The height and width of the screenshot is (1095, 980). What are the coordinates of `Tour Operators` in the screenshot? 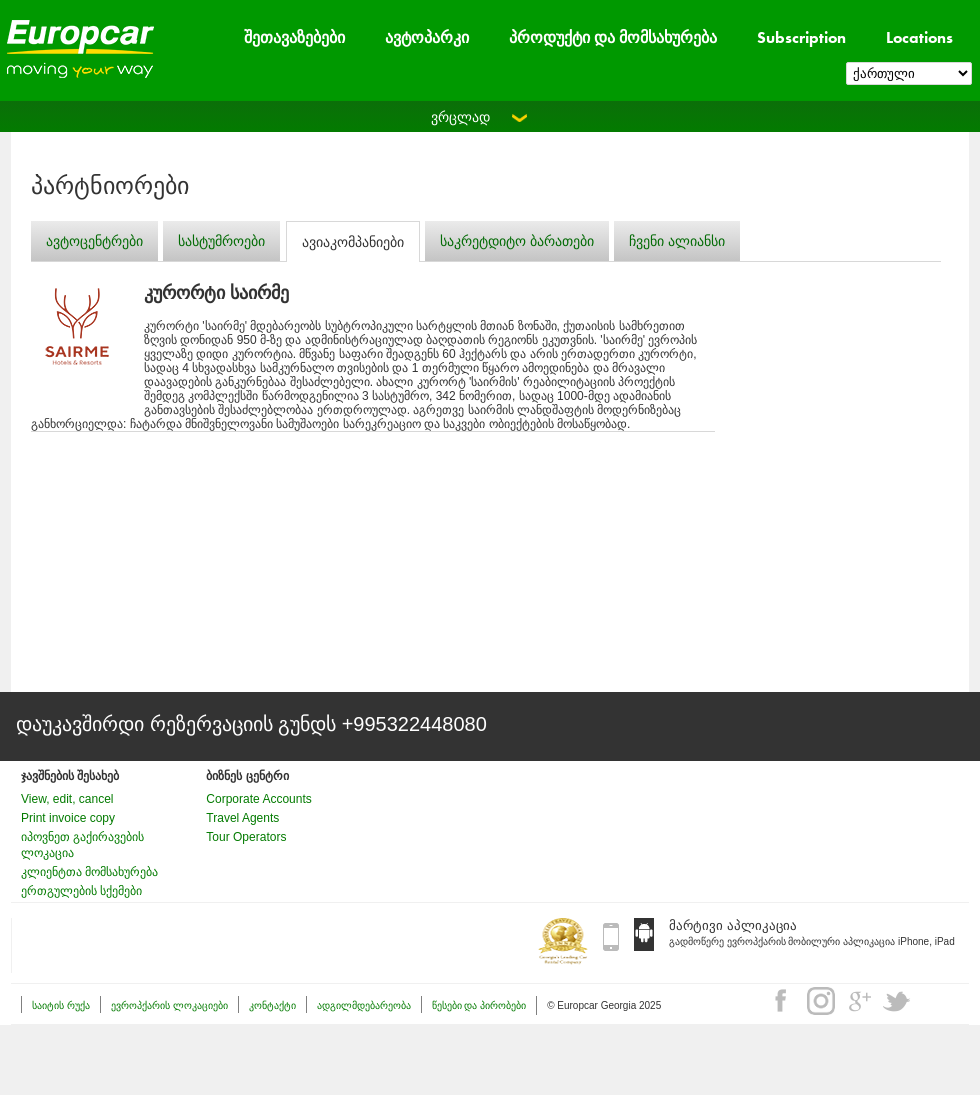 It's located at (246, 837).